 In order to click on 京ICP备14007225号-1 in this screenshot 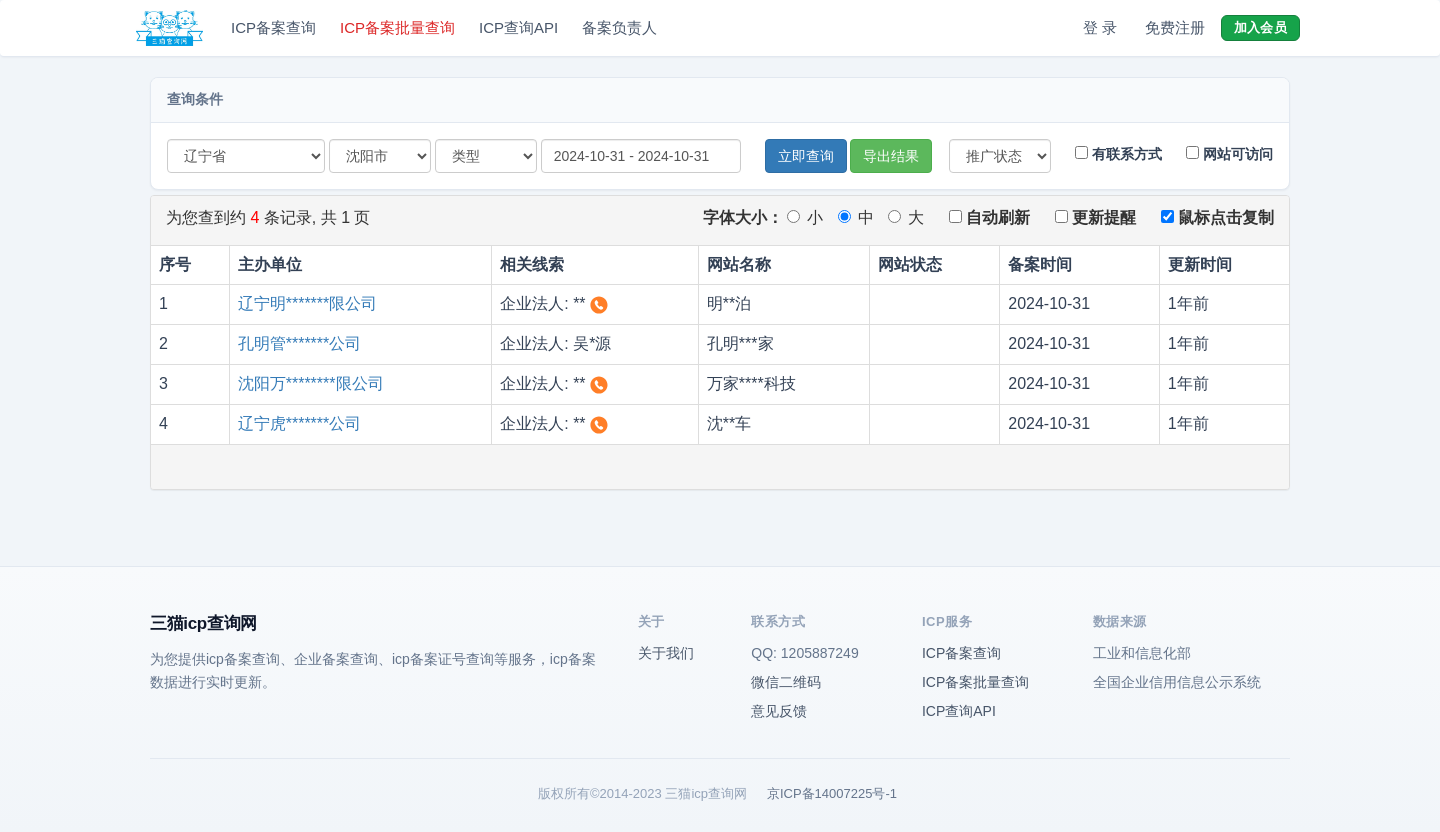, I will do `click(832, 793)`.